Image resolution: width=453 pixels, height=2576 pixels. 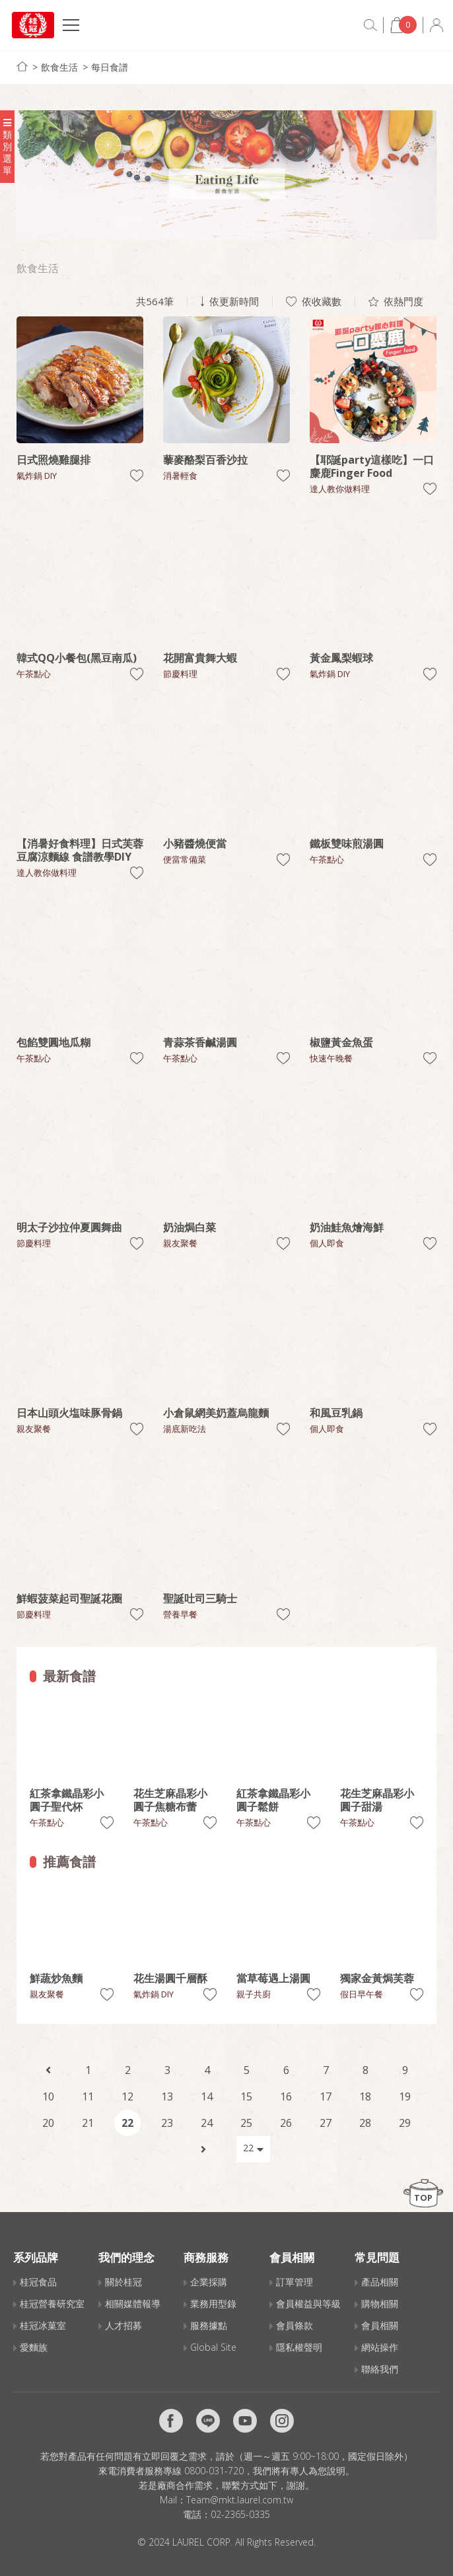 What do you see at coordinates (88, 2123) in the screenshot?
I see `21` at bounding box center [88, 2123].